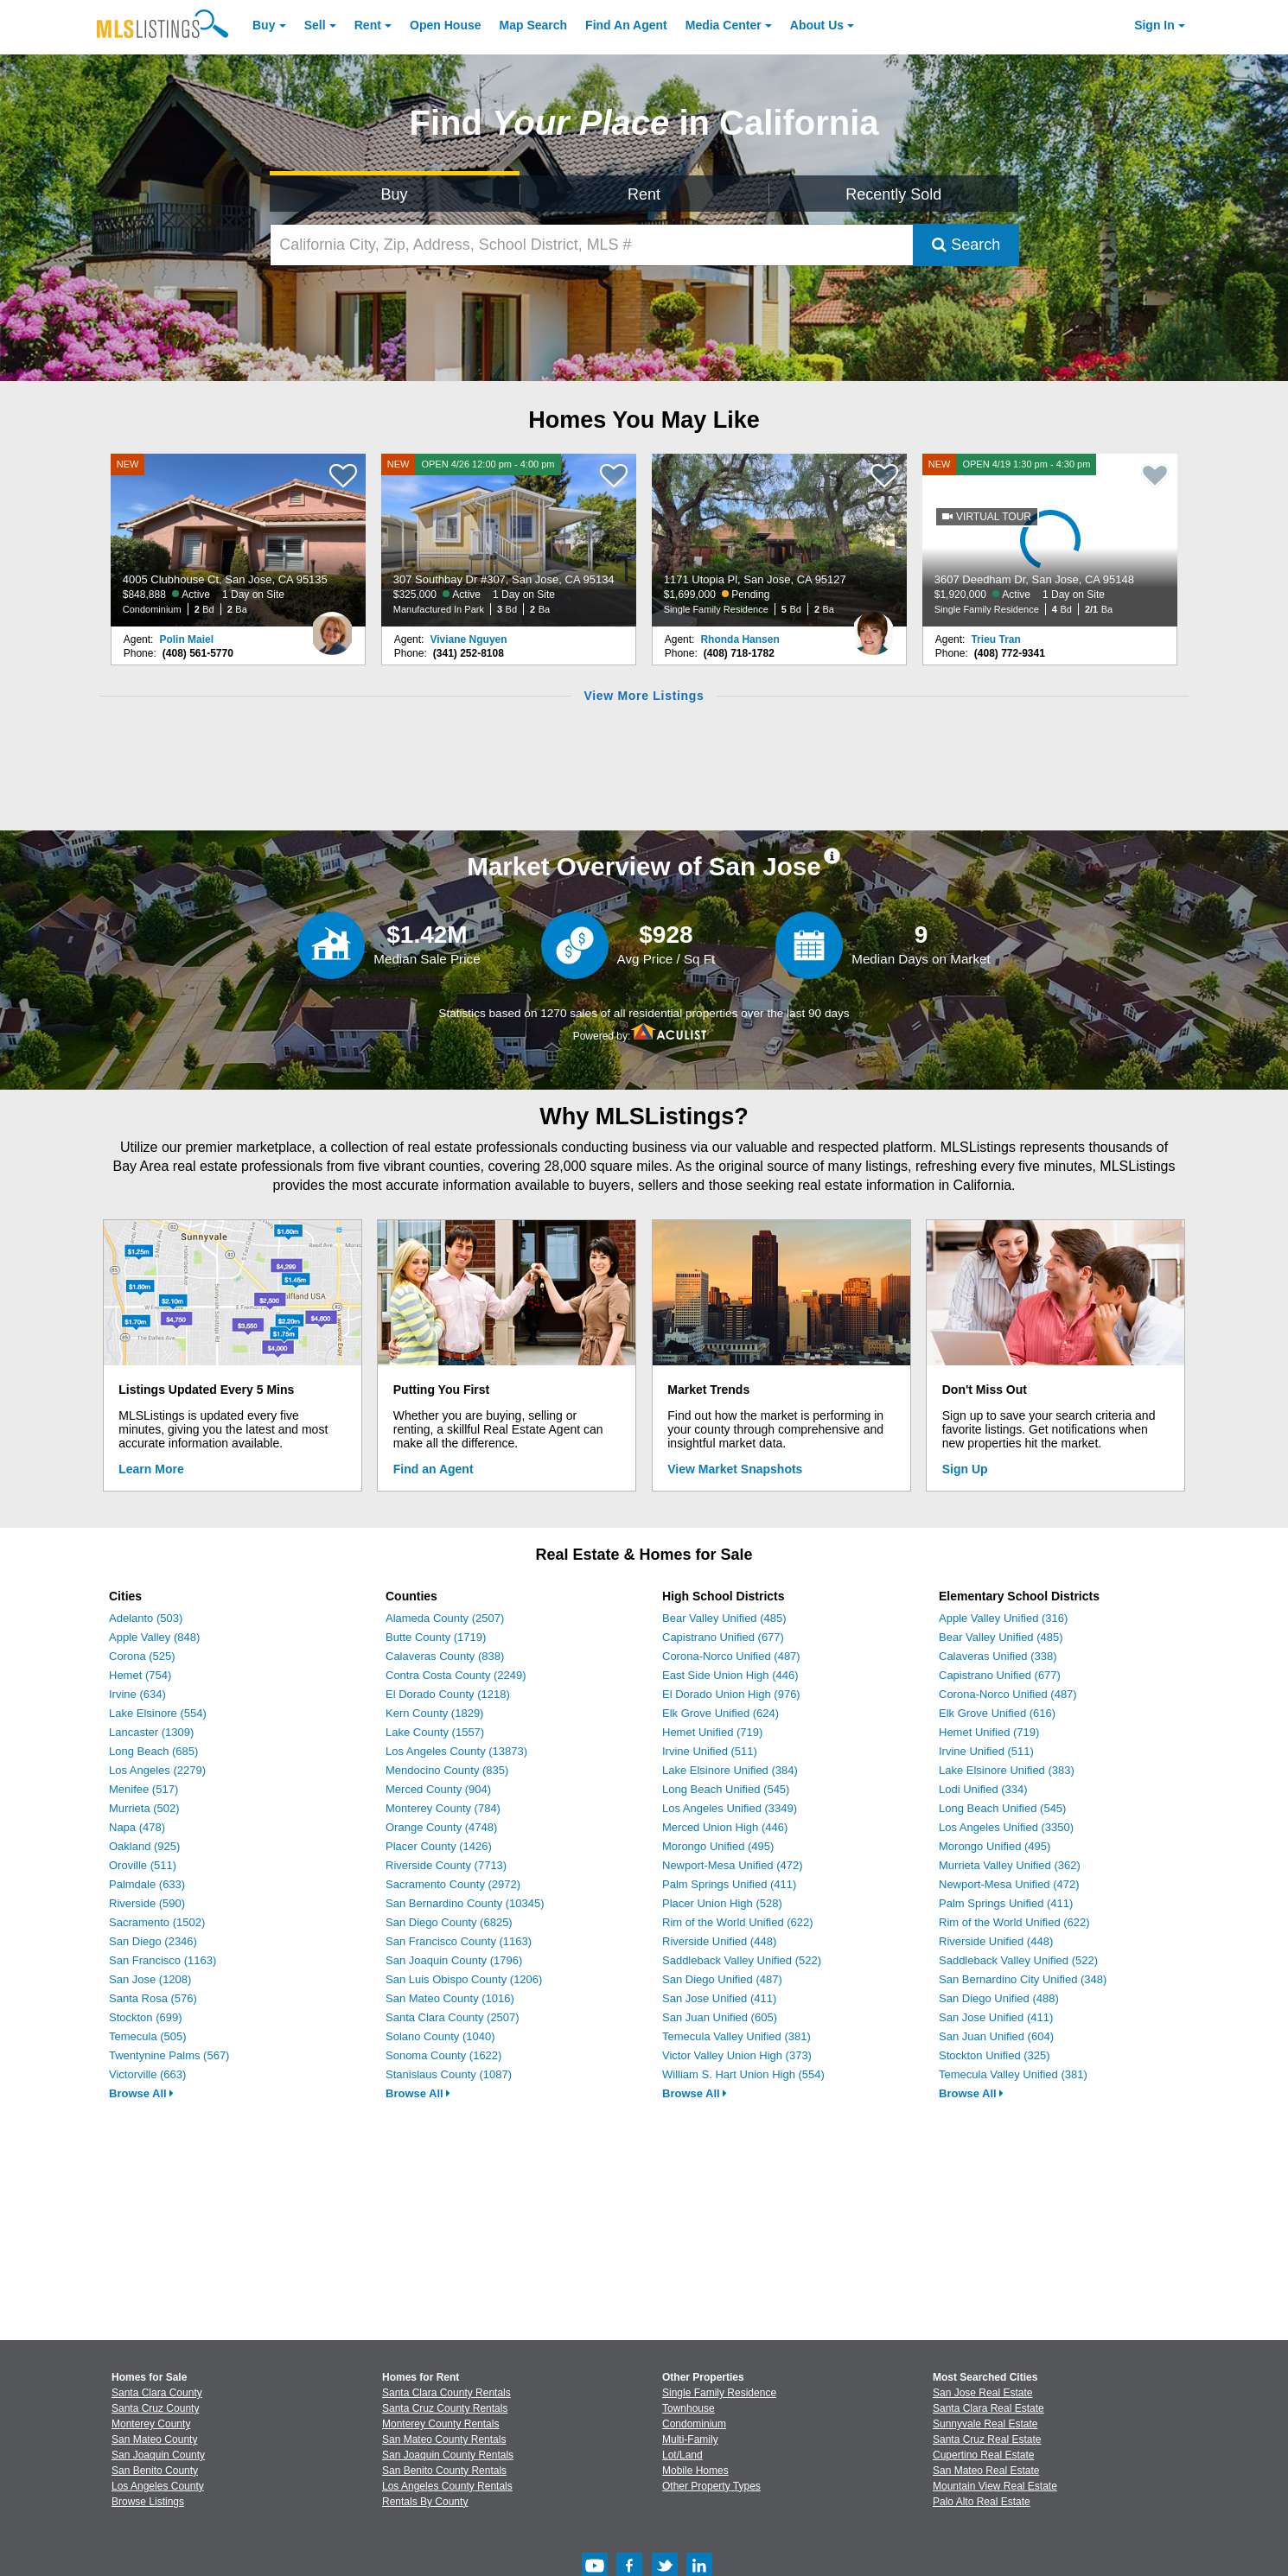 The width and height of the screenshot is (1288, 2576). Describe the element at coordinates (736, 2036) in the screenshot. I see `Temecula Valley Unified (381)` at that location.